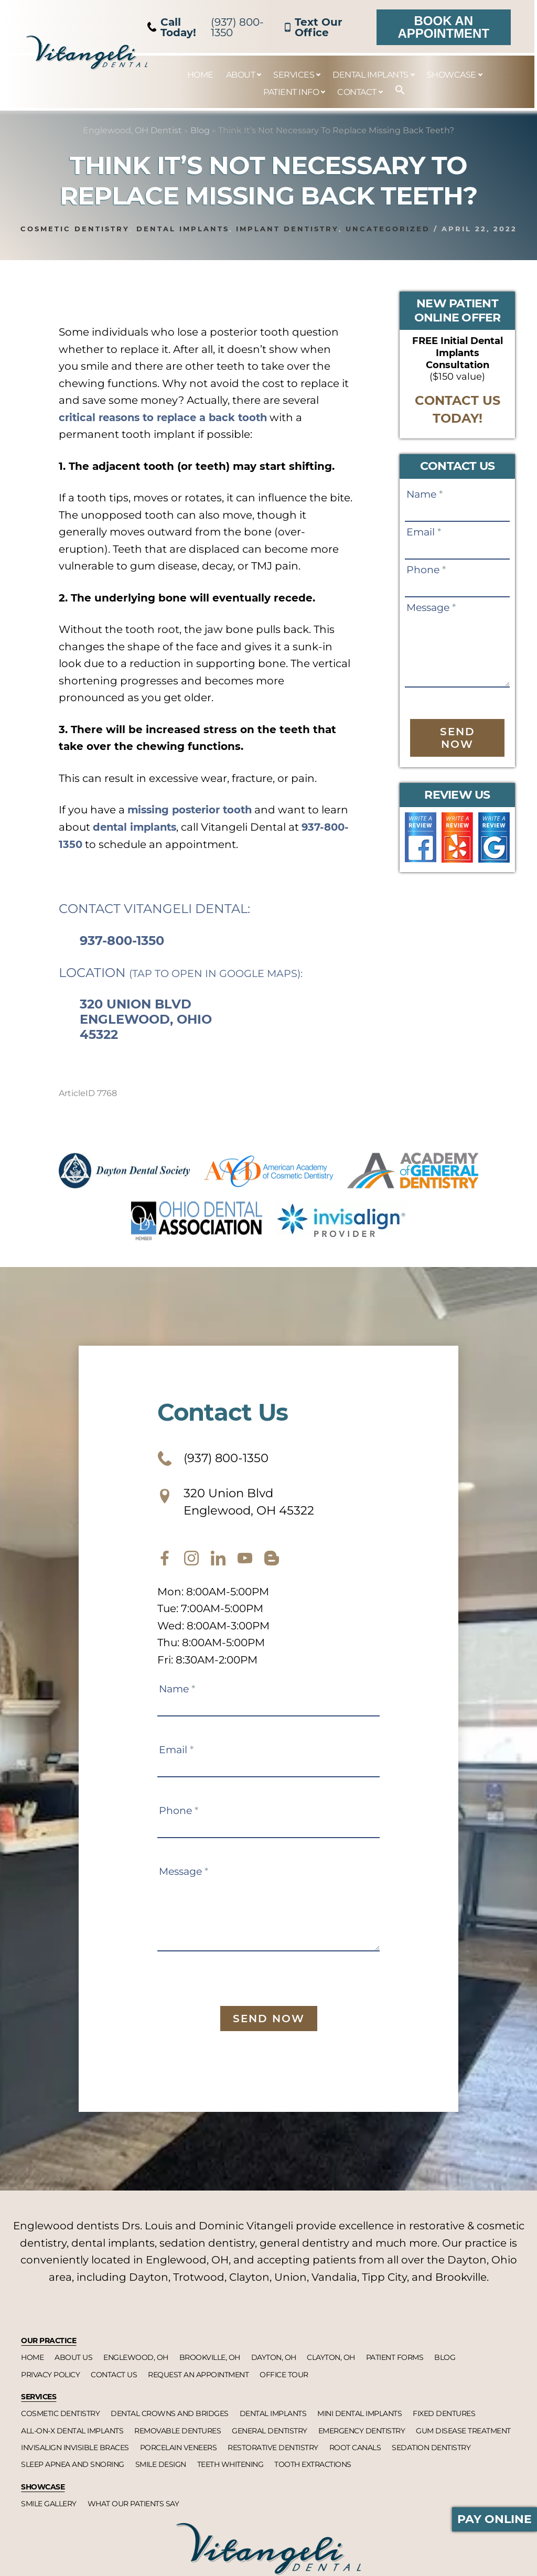 Image resolution: width=537 pixels, height=2576 pixels. Describe the element at coordinates (166, 826) in the screenshot. I see `dental implants` at that location.